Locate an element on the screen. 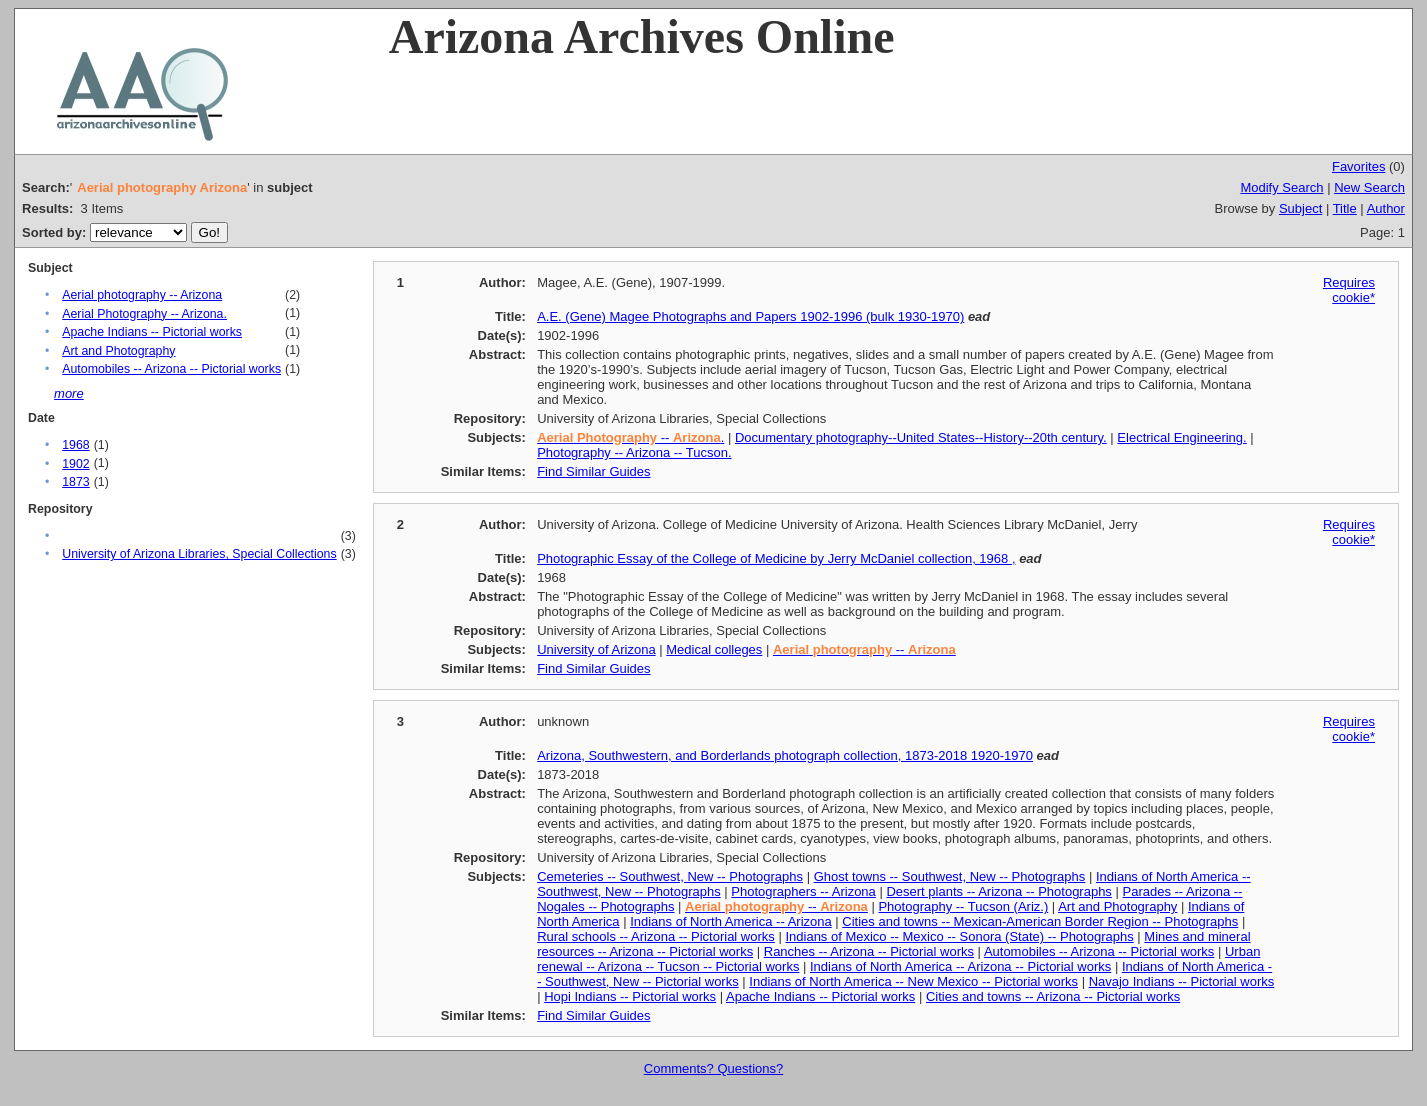  Aerial photography -- Arizona is located at coordinates (142, 295).